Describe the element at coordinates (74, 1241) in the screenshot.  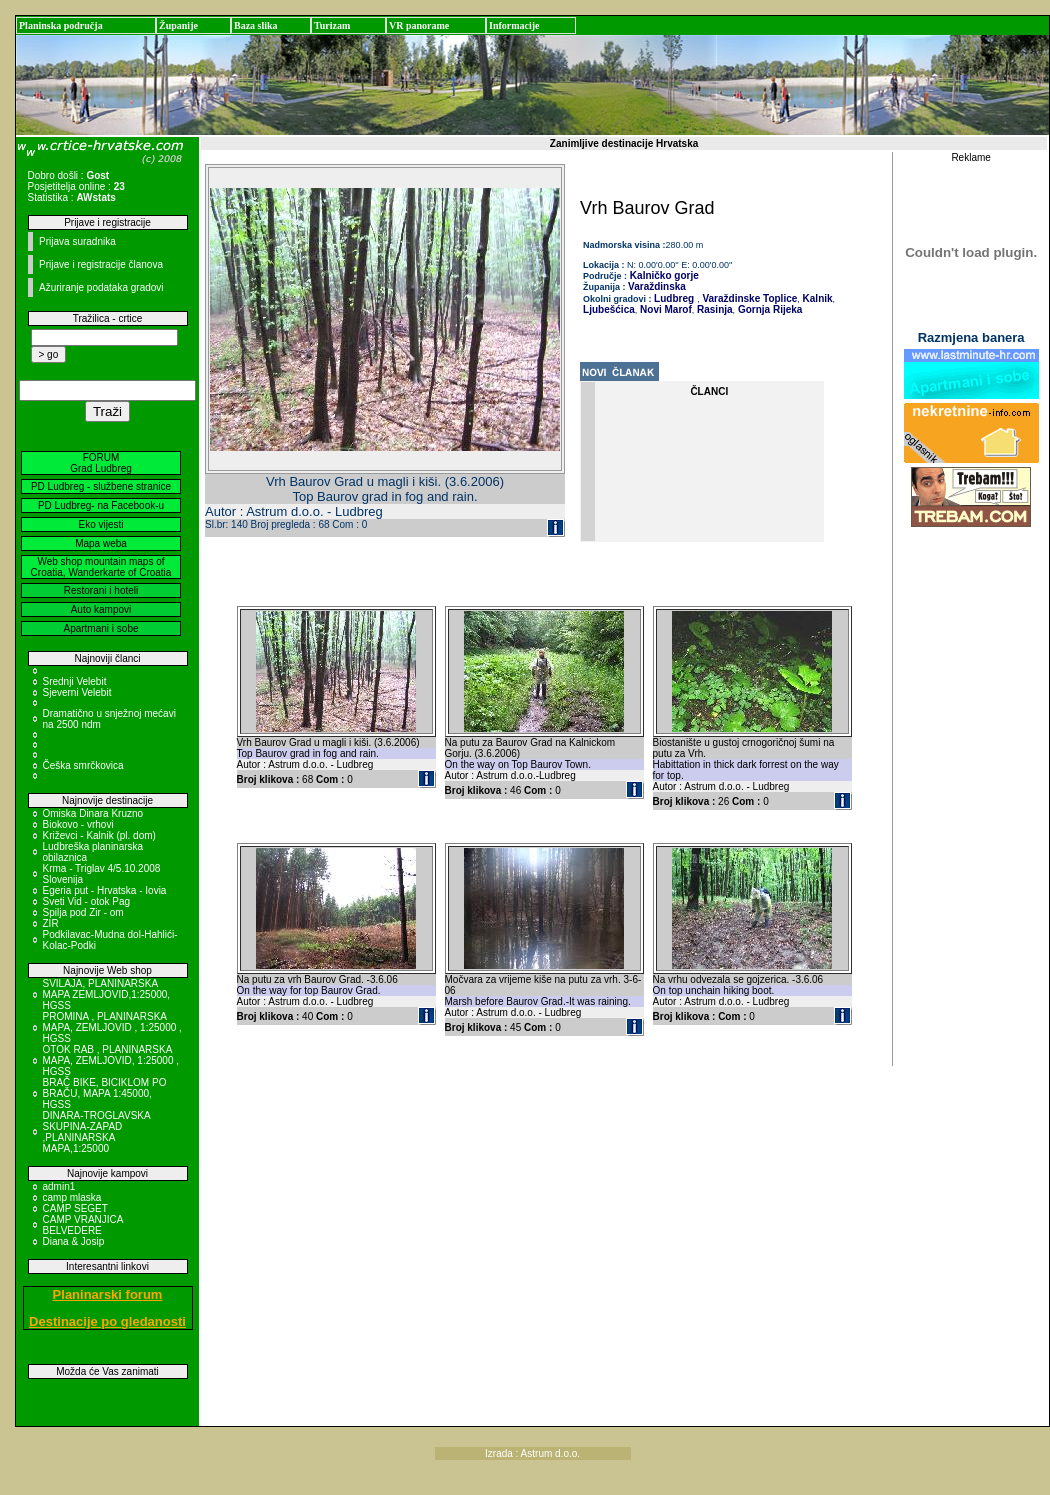
I see `Diana & Josip` at that location.